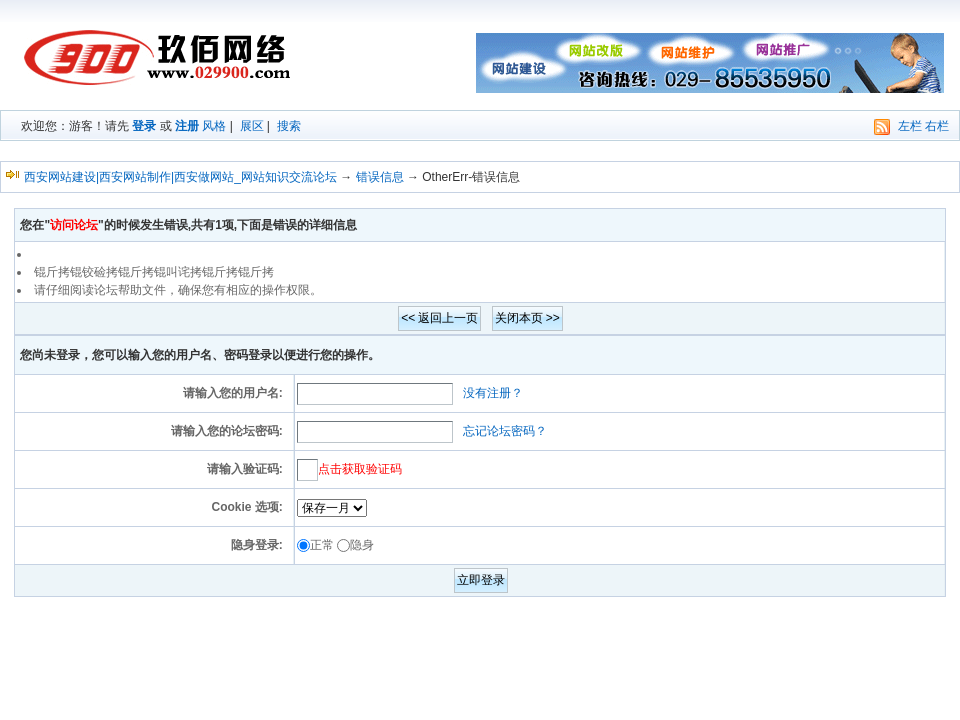  I want to click on 左栏, so click(910, 126).